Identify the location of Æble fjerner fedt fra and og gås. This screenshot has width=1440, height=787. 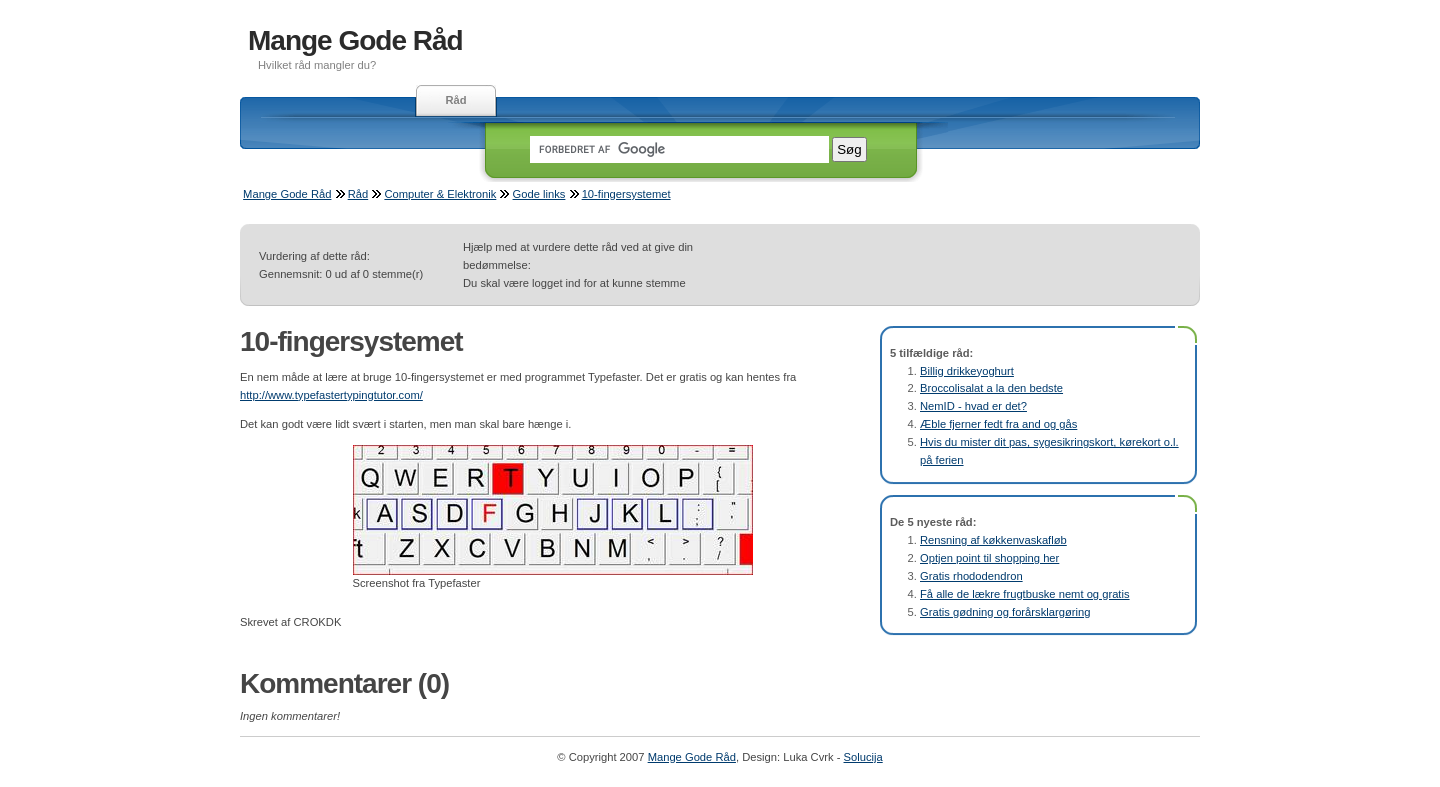
(998, 424).